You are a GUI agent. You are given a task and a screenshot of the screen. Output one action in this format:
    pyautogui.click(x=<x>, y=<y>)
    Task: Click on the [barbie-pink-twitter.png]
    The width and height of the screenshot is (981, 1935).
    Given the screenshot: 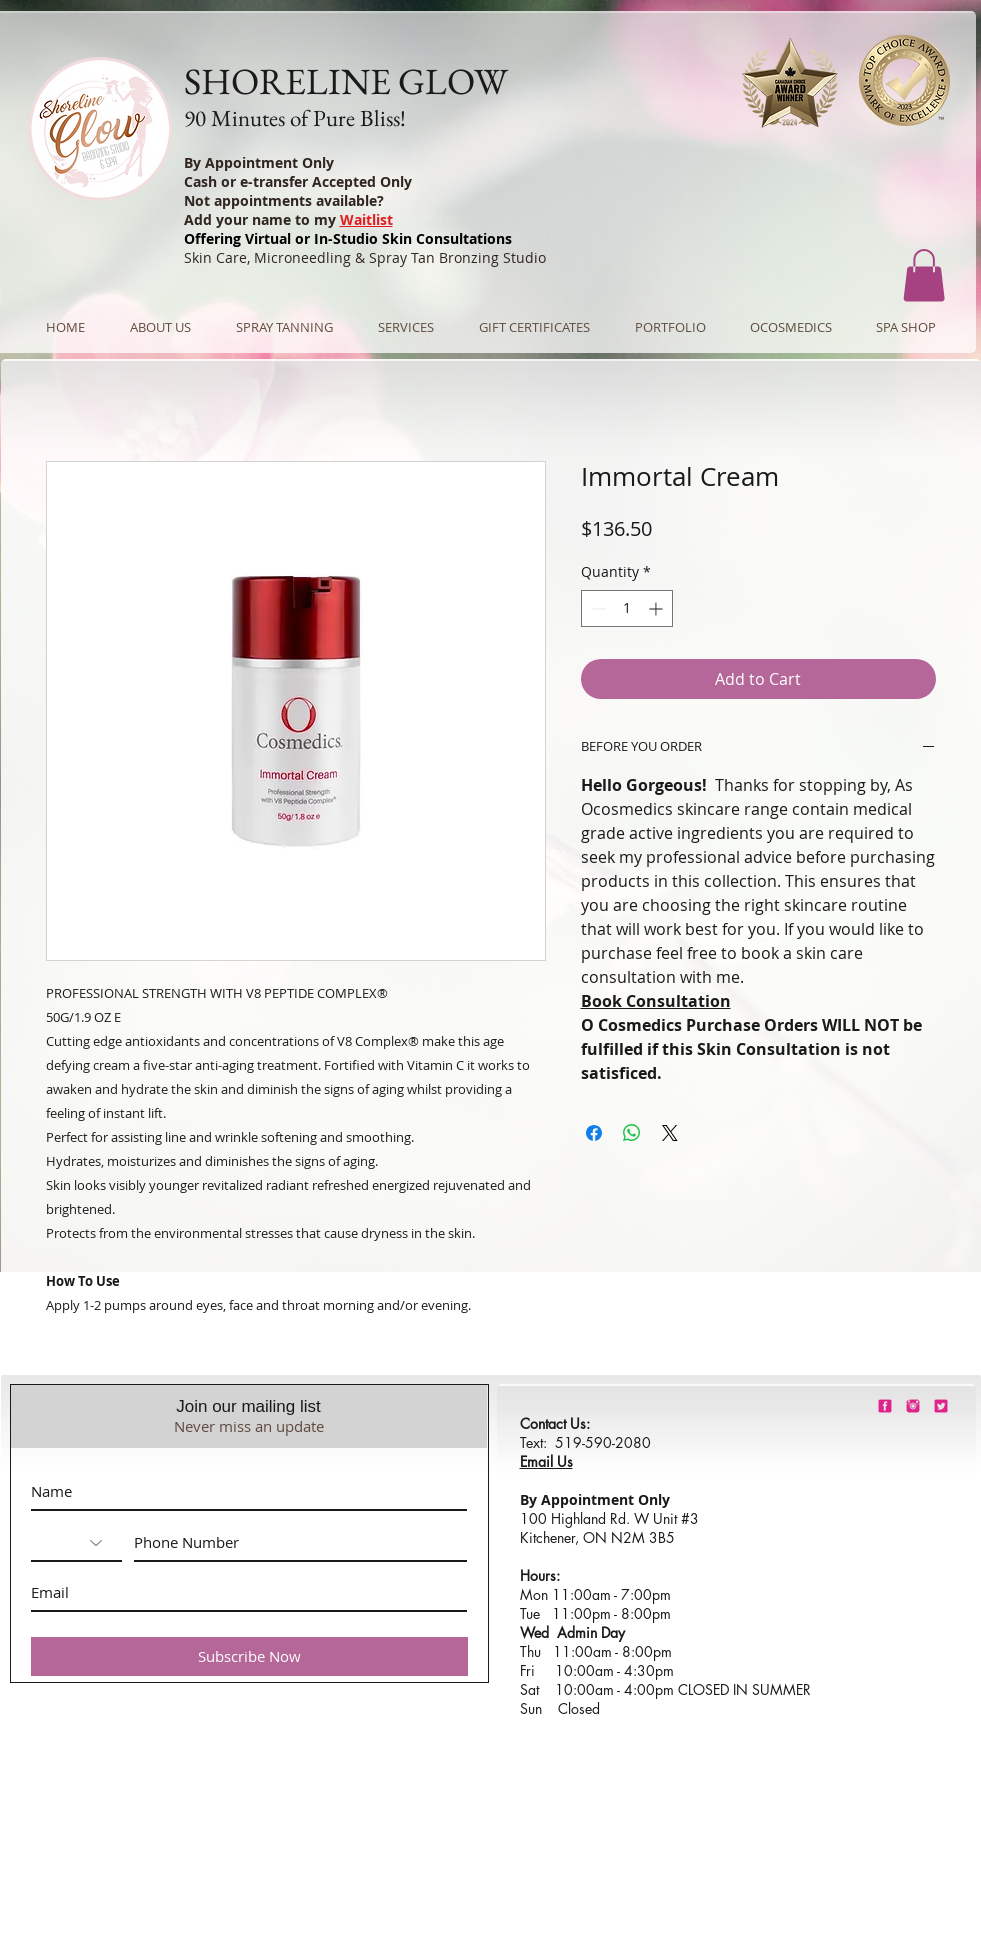 What is the action you would take?
    pyautogui.click(x=941, y=1406)
    